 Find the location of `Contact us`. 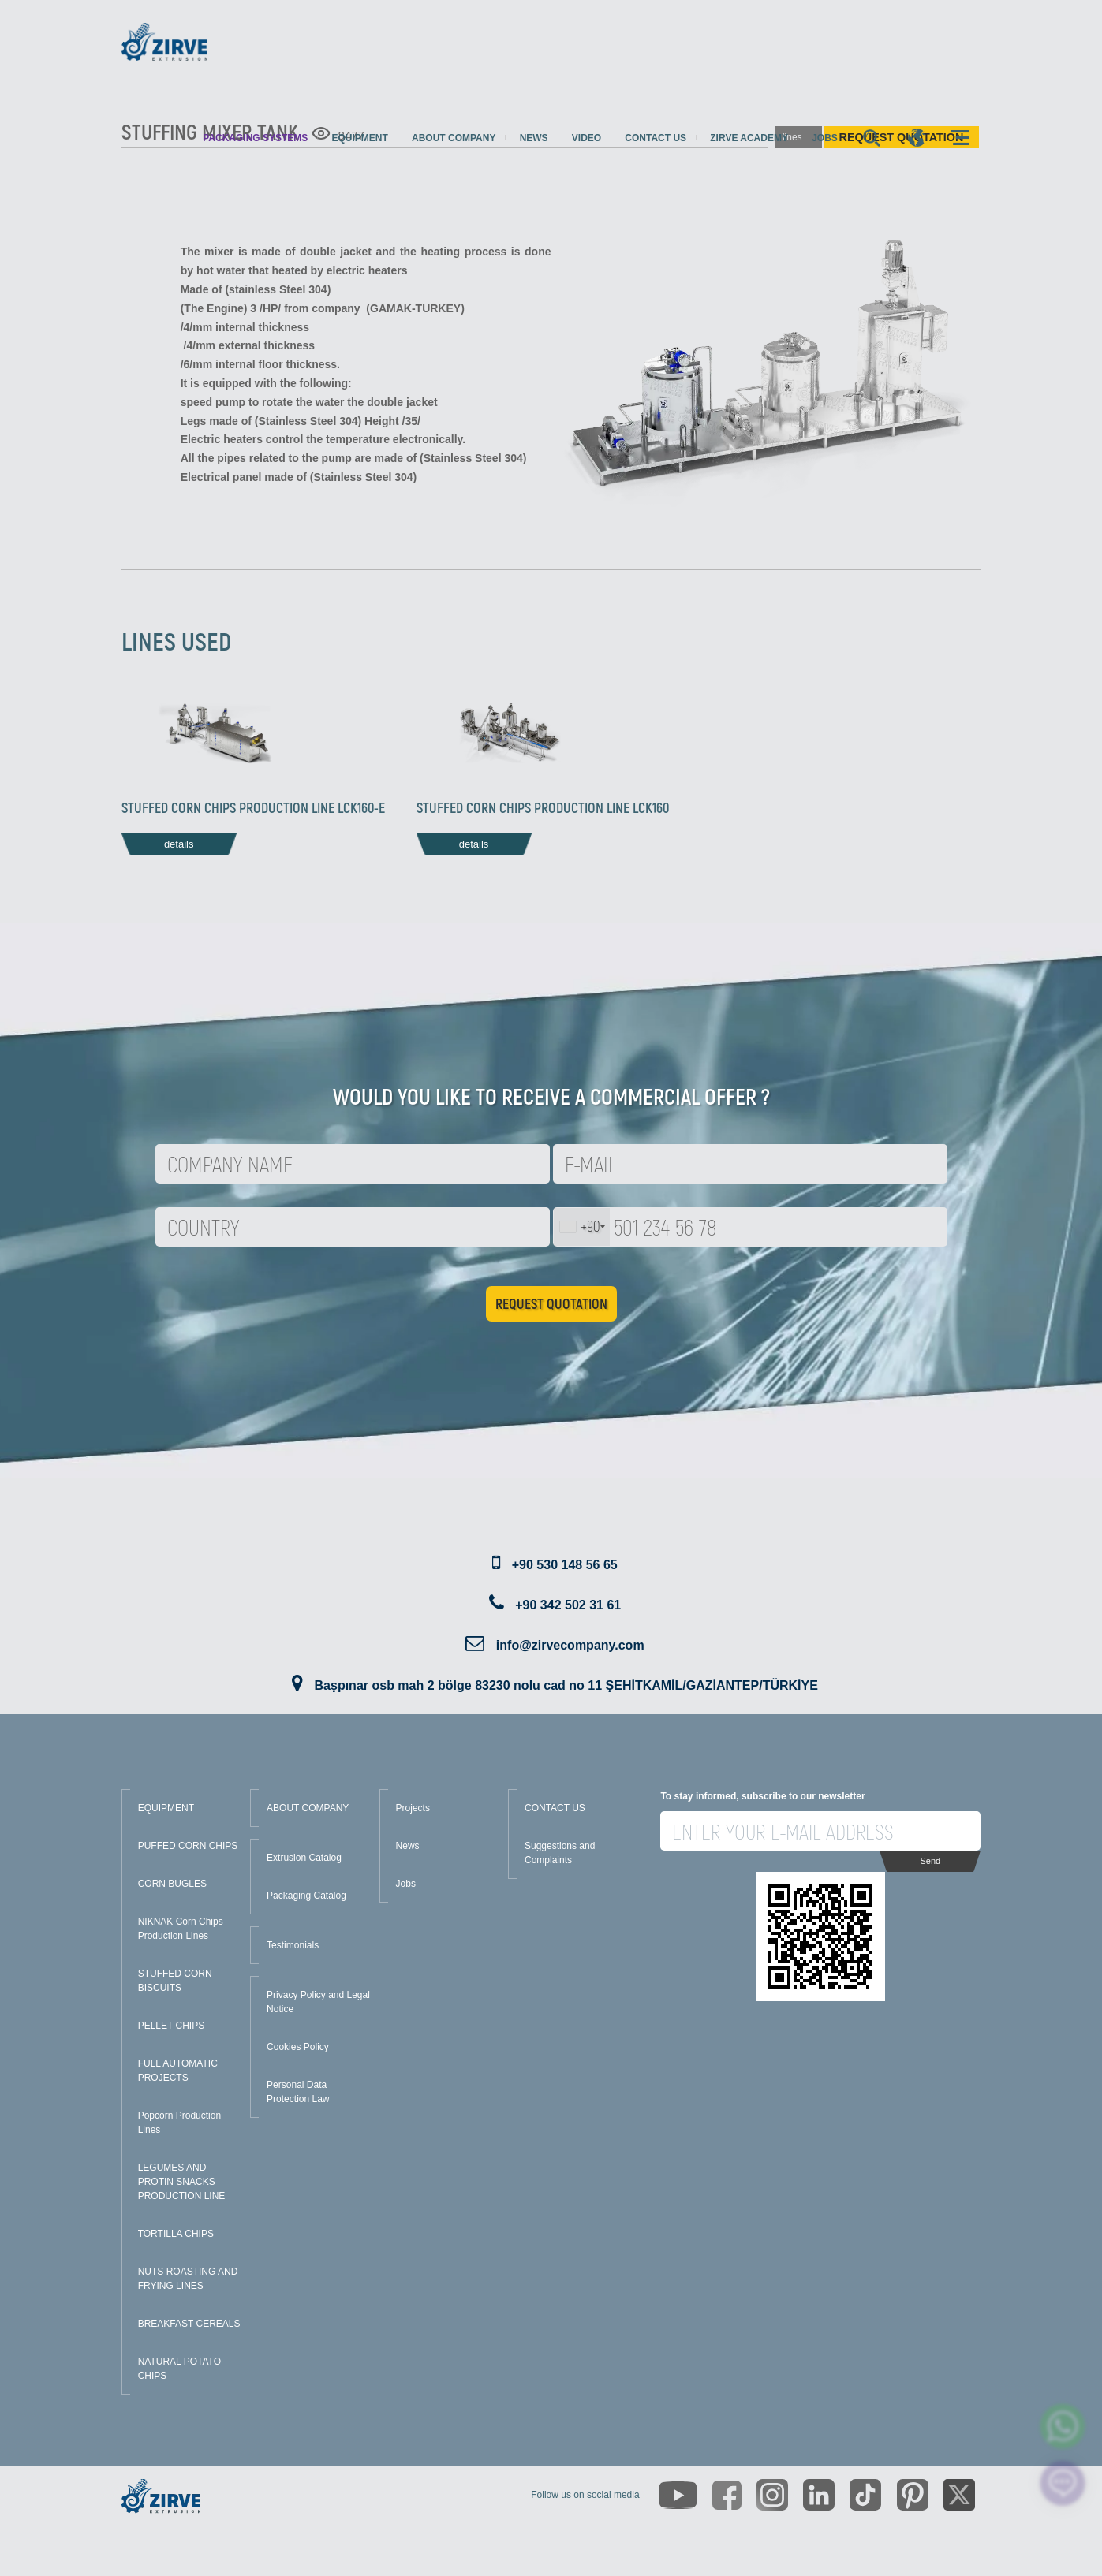

Contact us is located at coordinates (655, 138).